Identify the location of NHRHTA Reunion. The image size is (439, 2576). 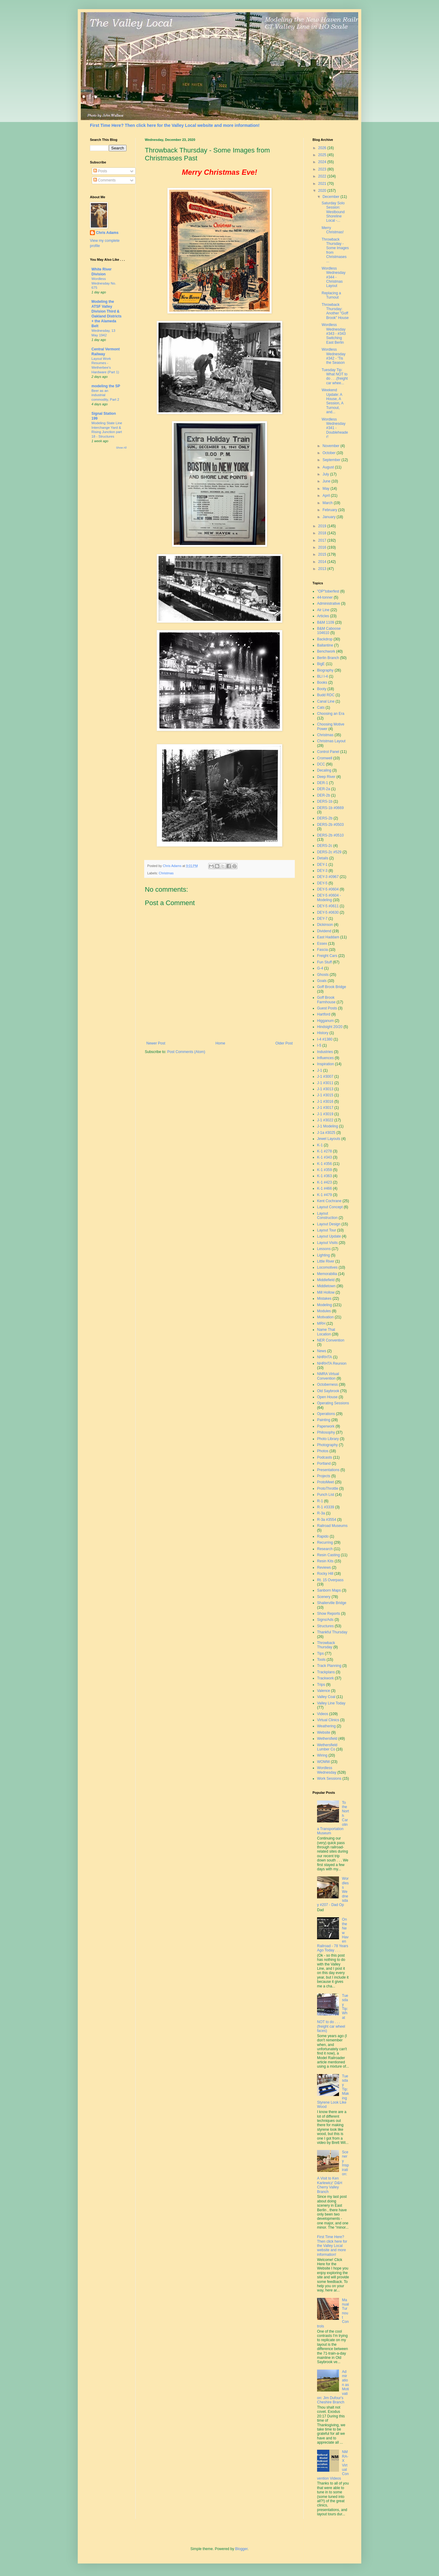
(331, 1363).